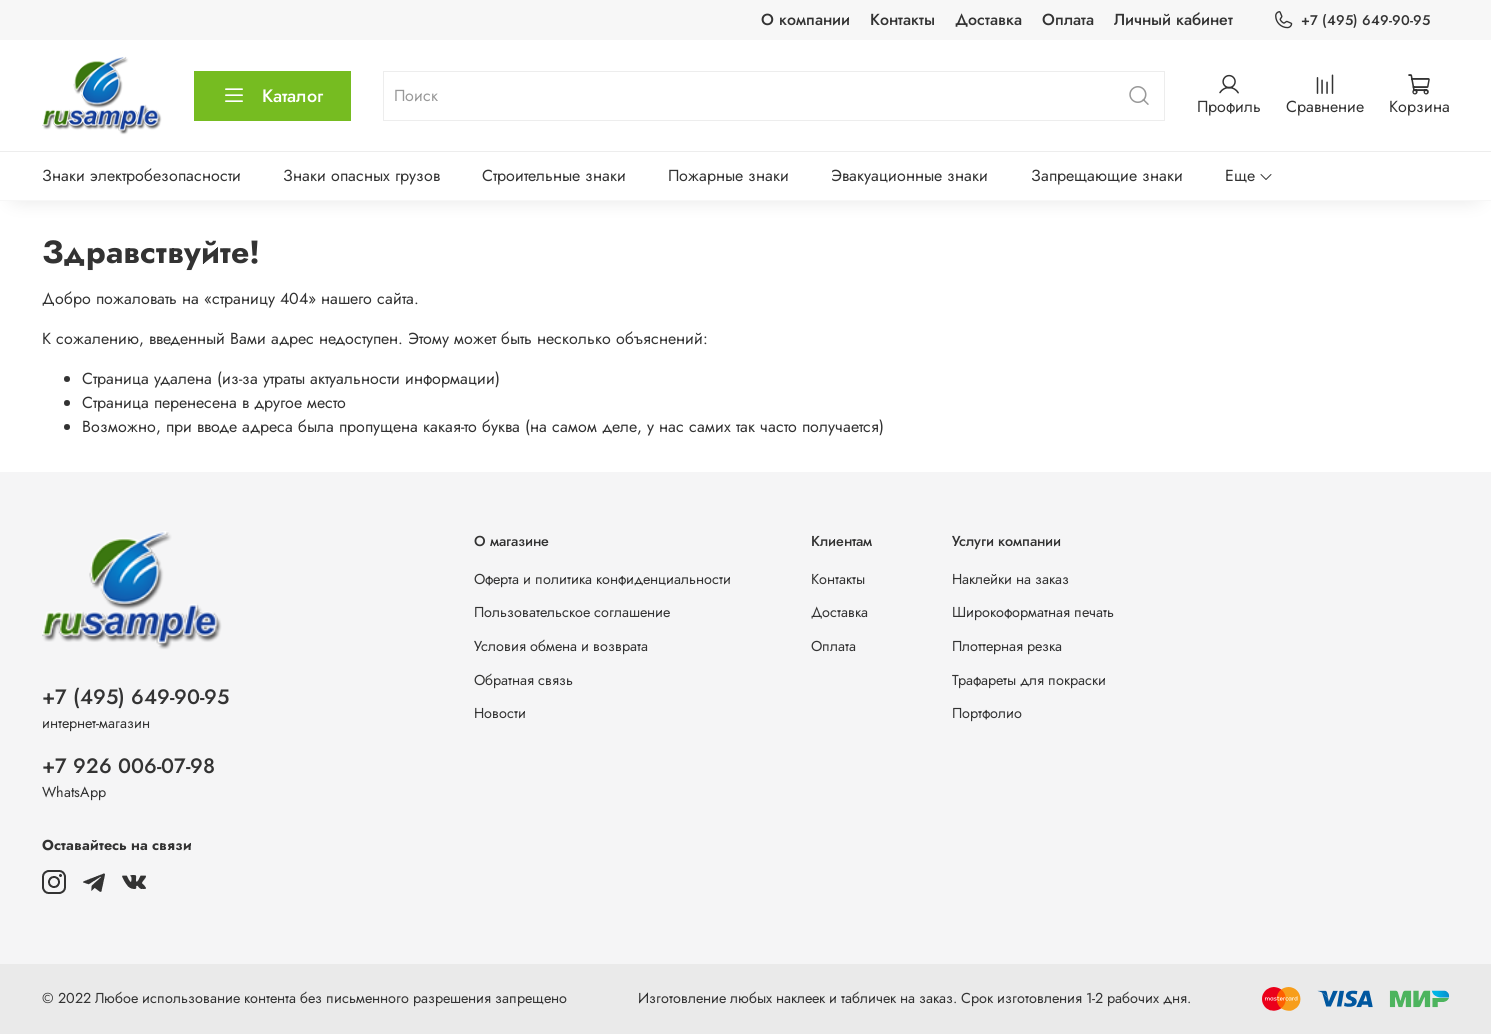 Image resolution: width=1491 pixels, height=1034 pixels. What do you see at coordinates (1351, 20) in the screenshot?
I see `+7 (495) 649-90-95` at bounding box center [1351, 20].